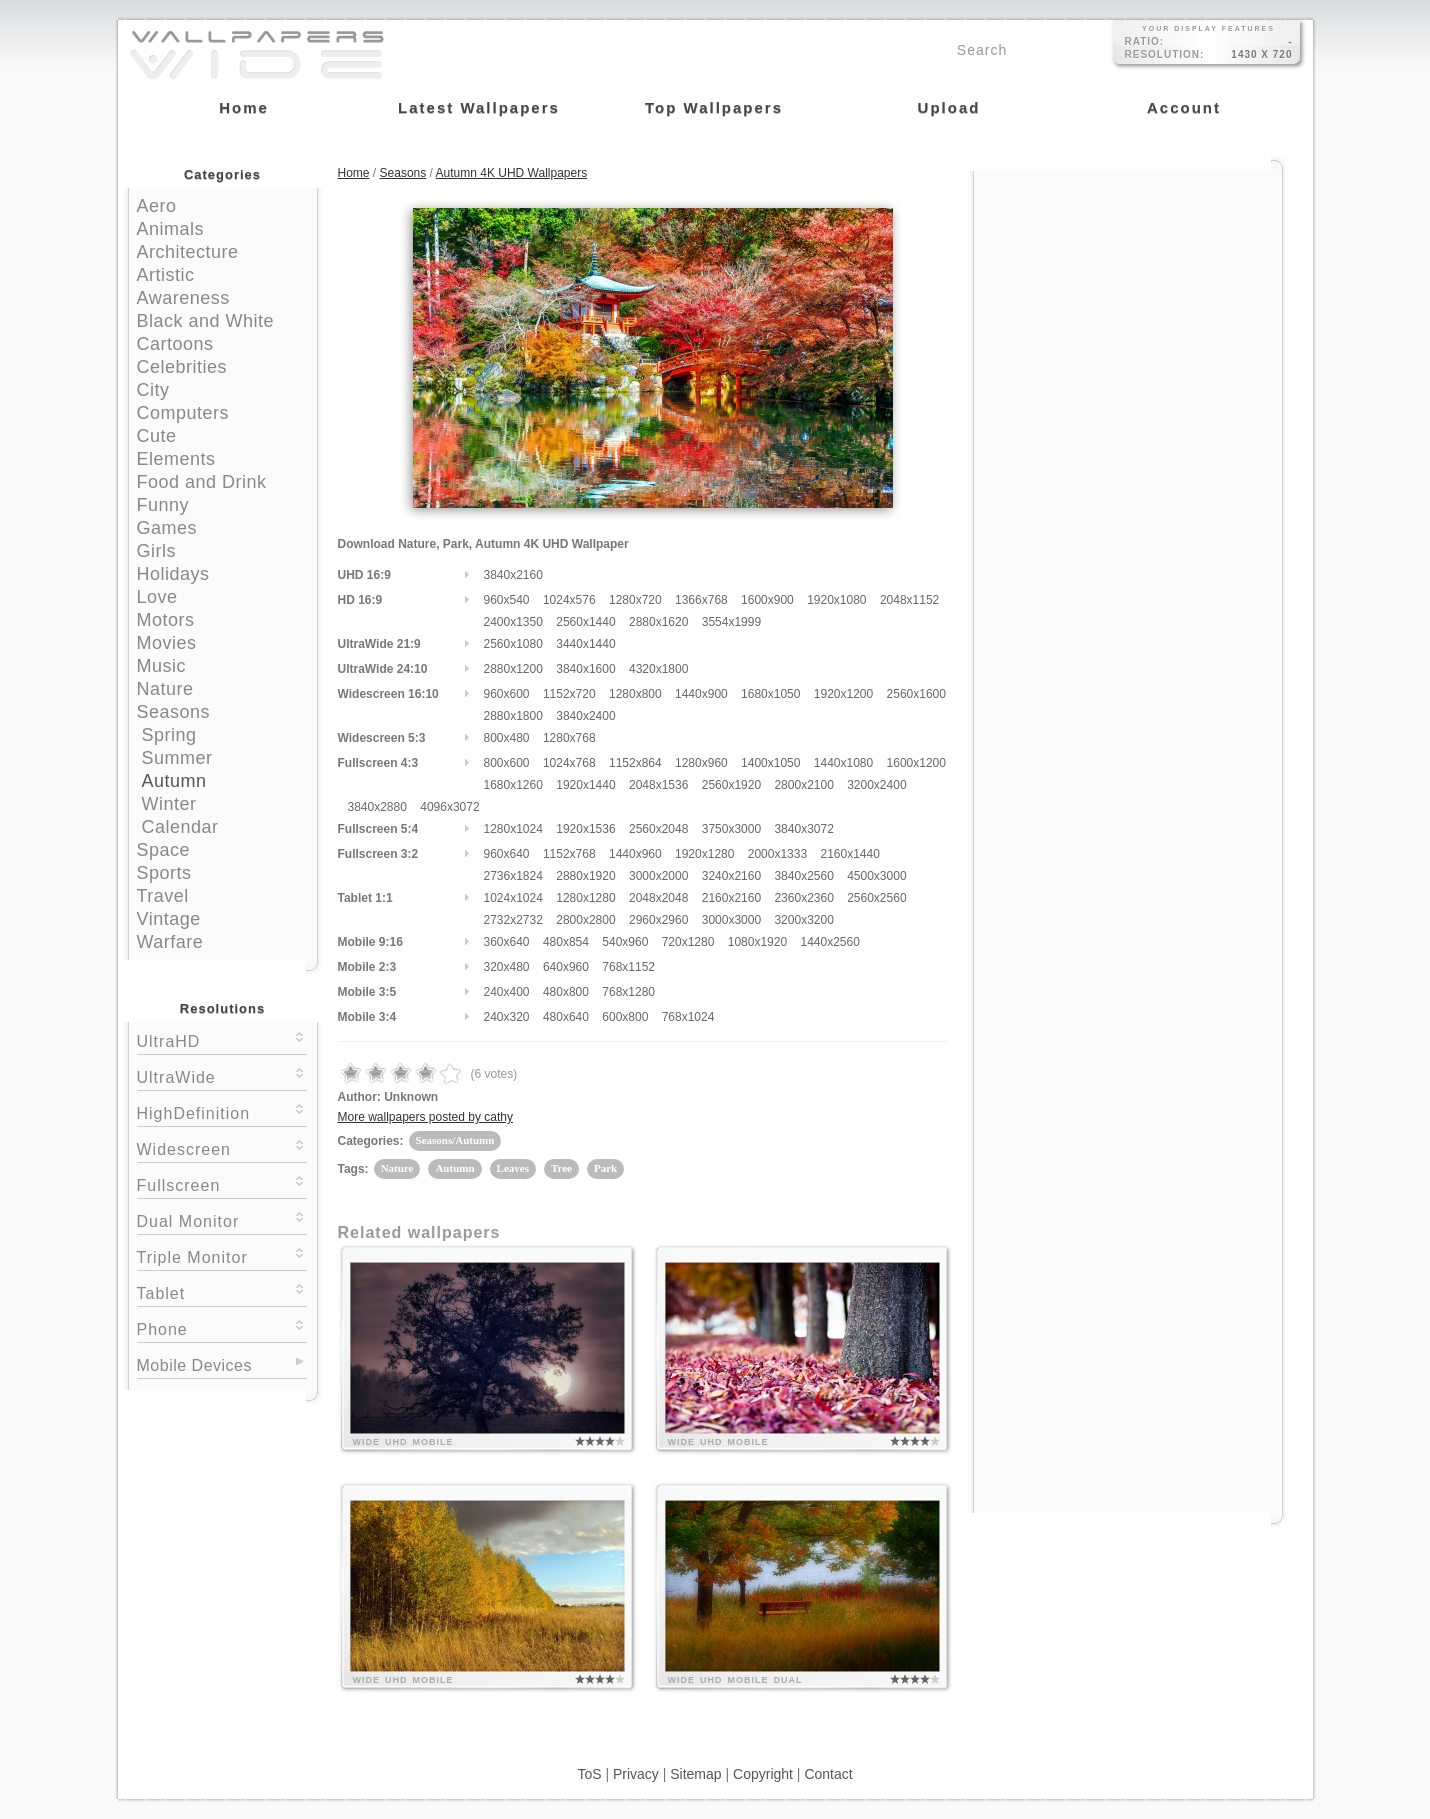  What do you see at coordinates (849, 854) in the screenshot?
I see `2160x1440` at bounding box center [849, 854].